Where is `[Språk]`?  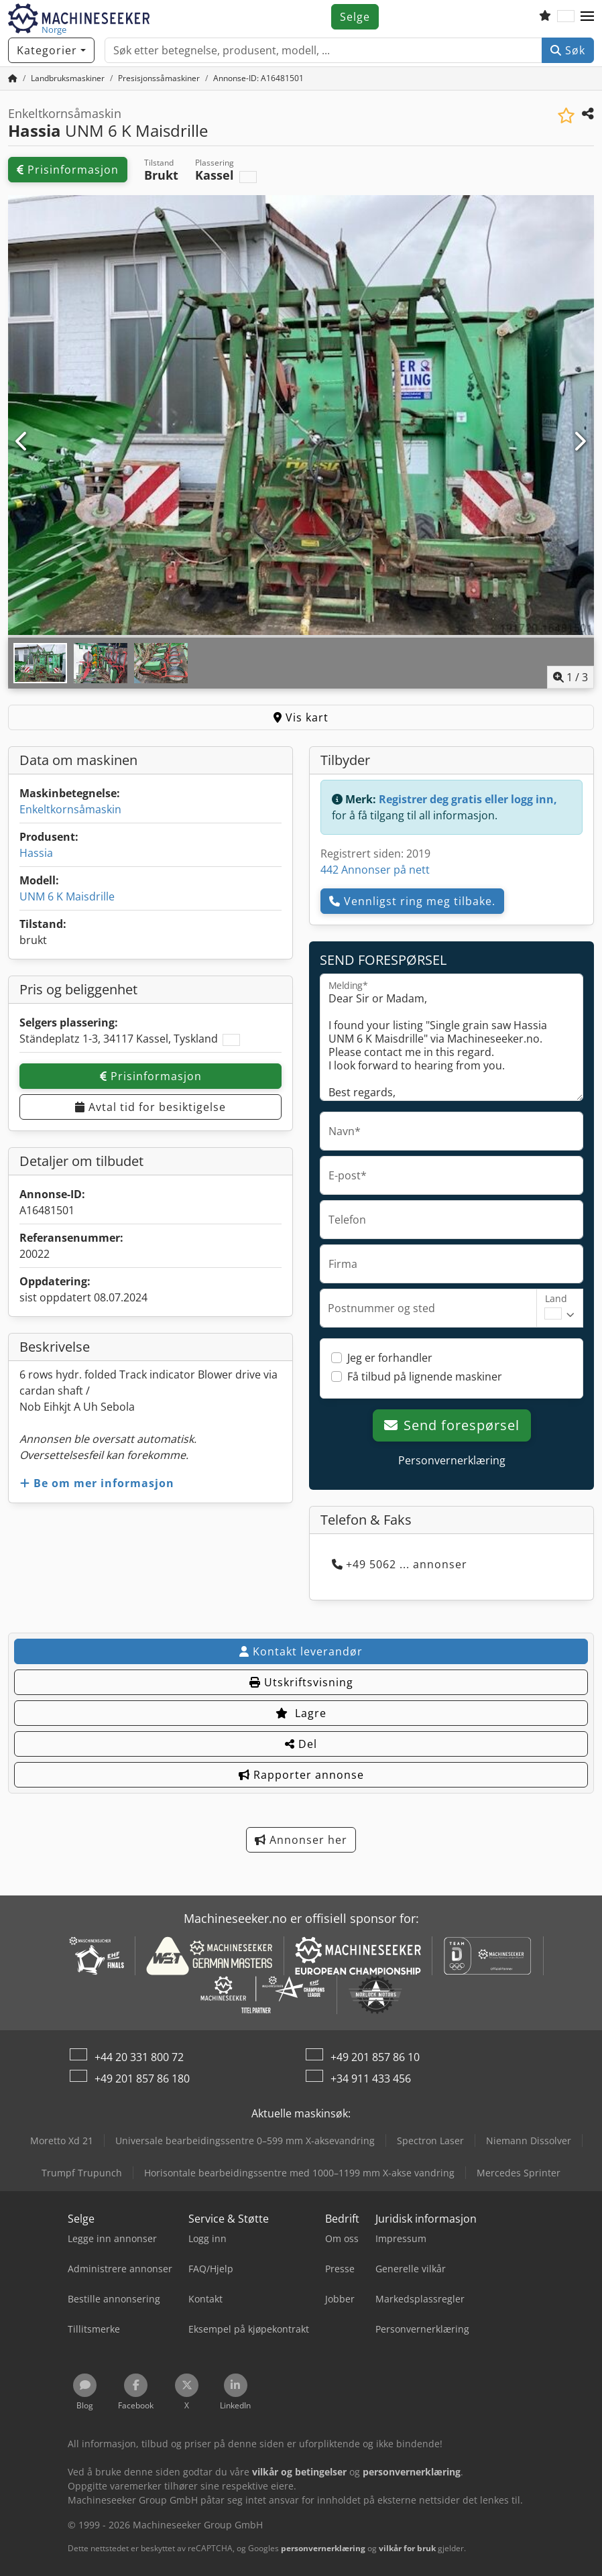
[Språk] is located at coordinates (566, 17).